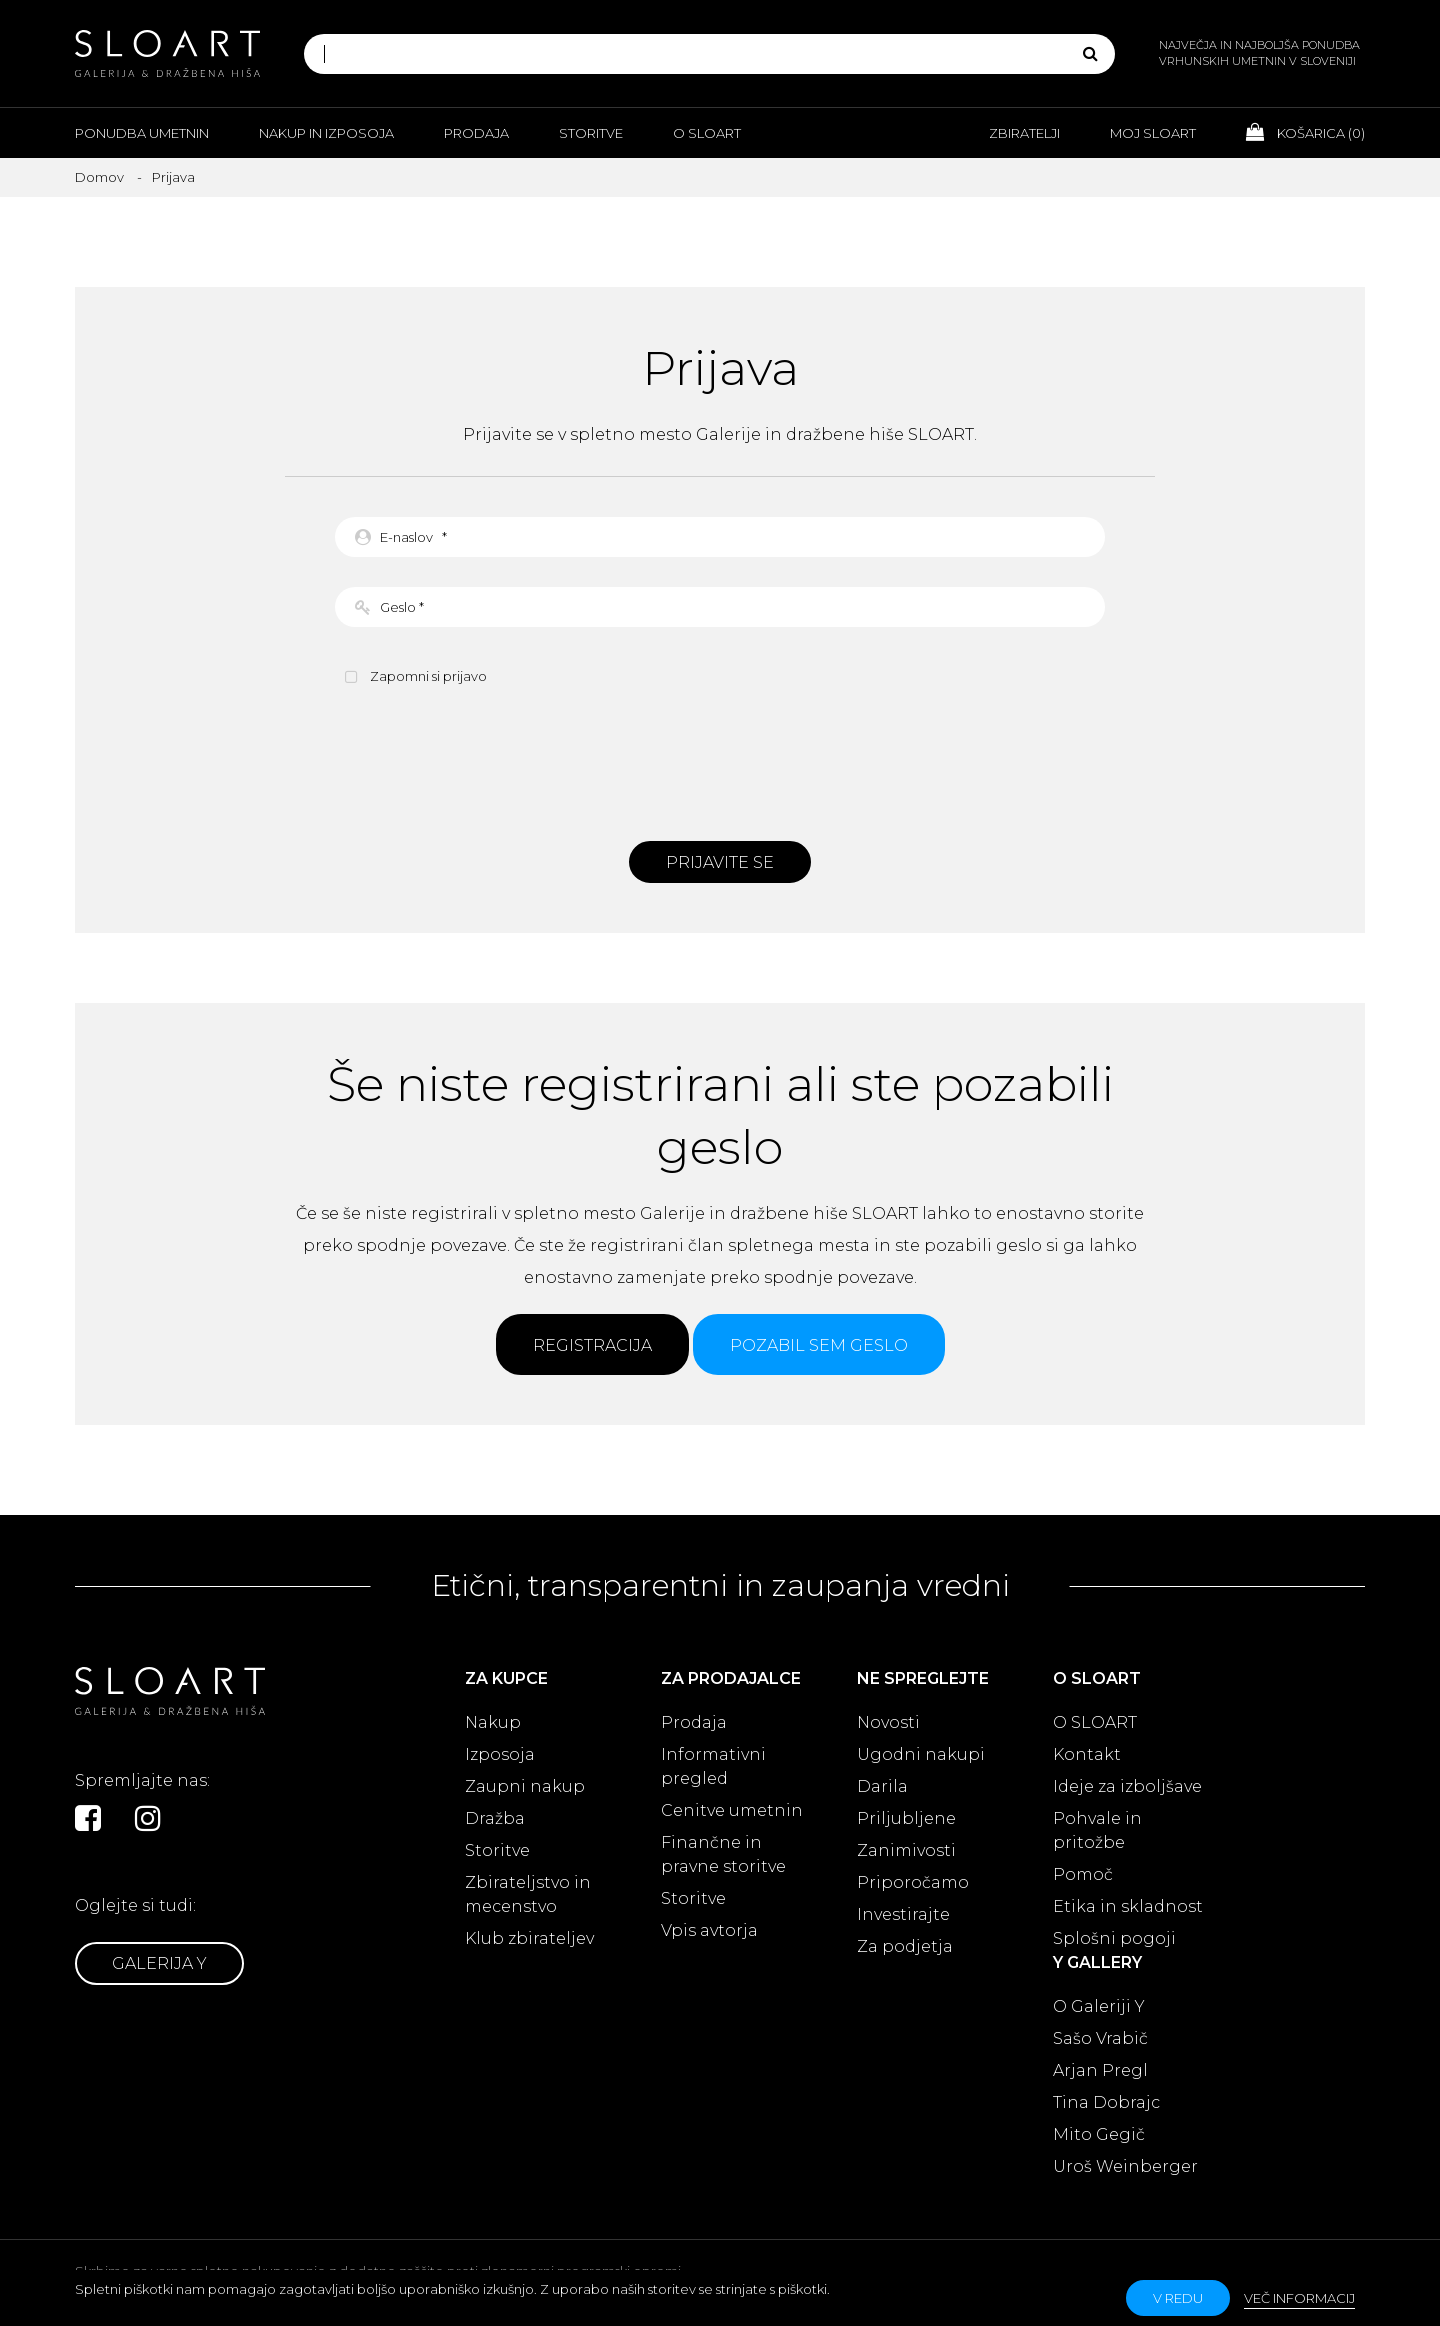  I want to click on Darila, so click(882, 1786).